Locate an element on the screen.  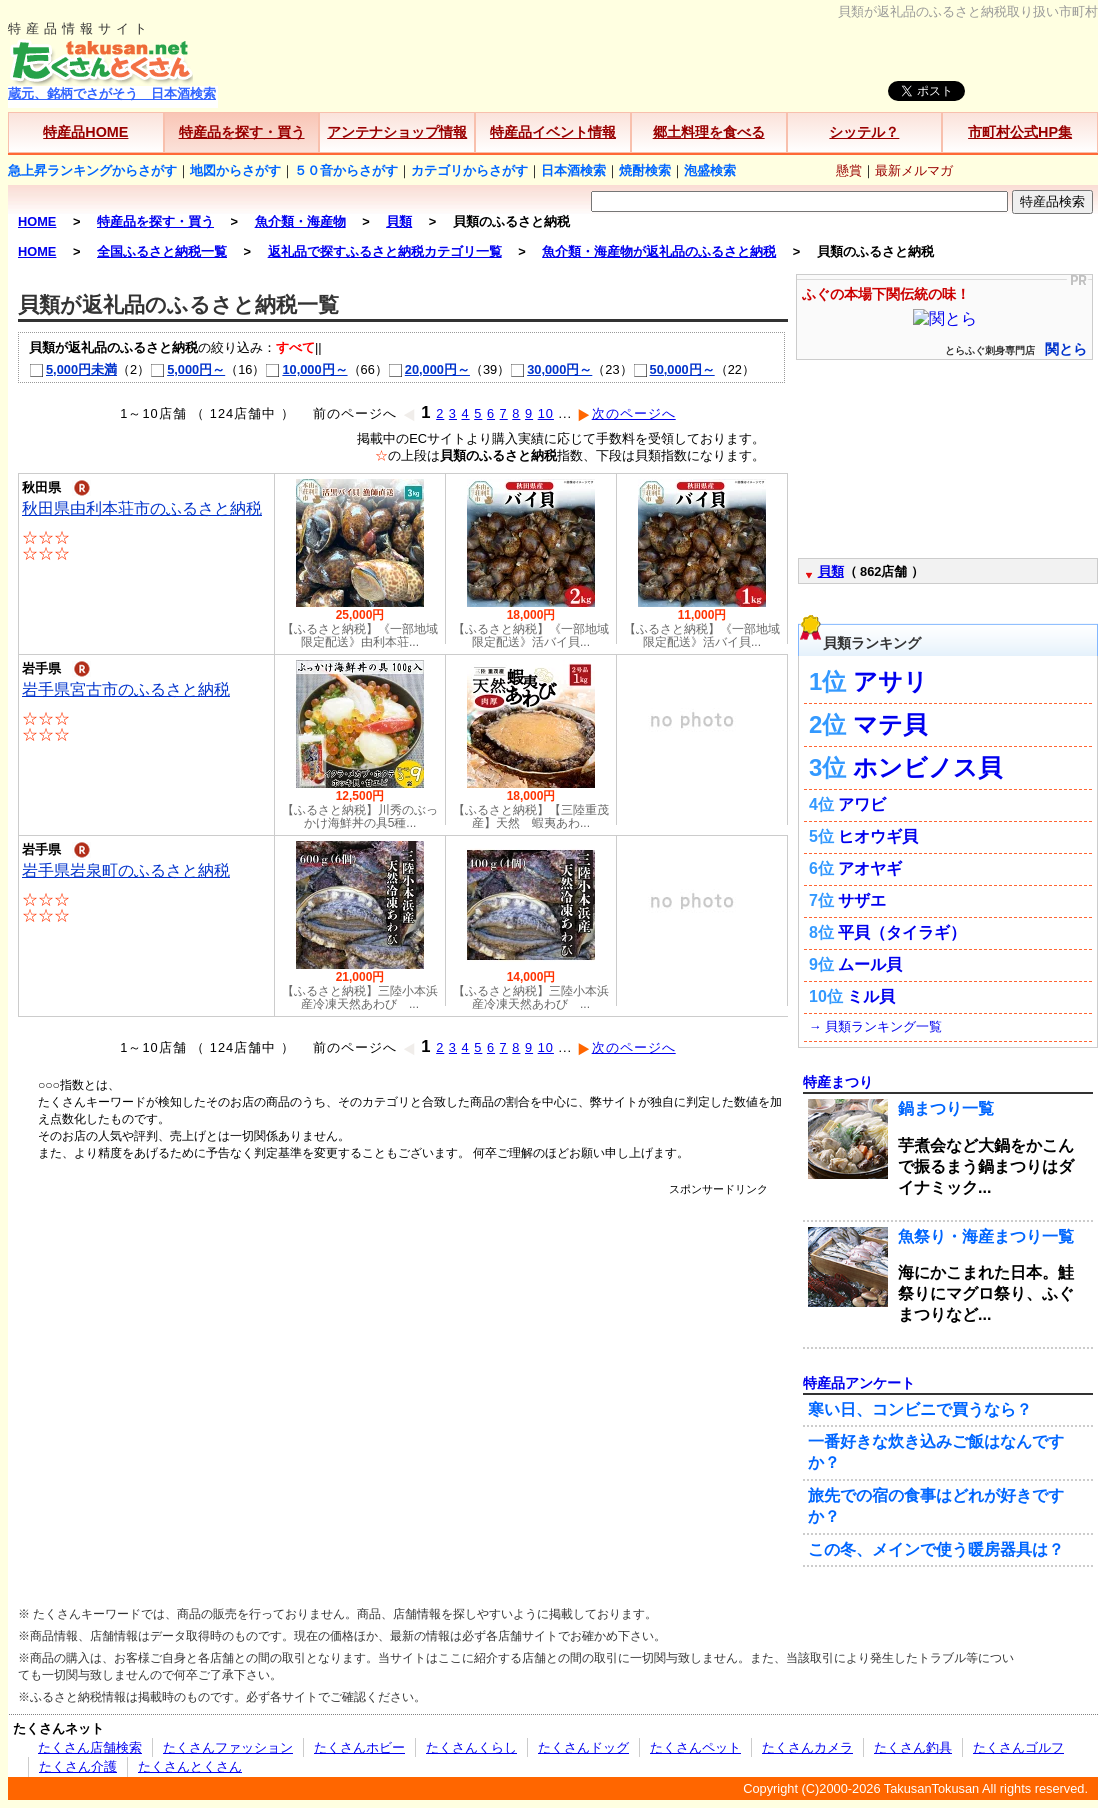
たくさんホビー is located at coordinates (359, 1747).